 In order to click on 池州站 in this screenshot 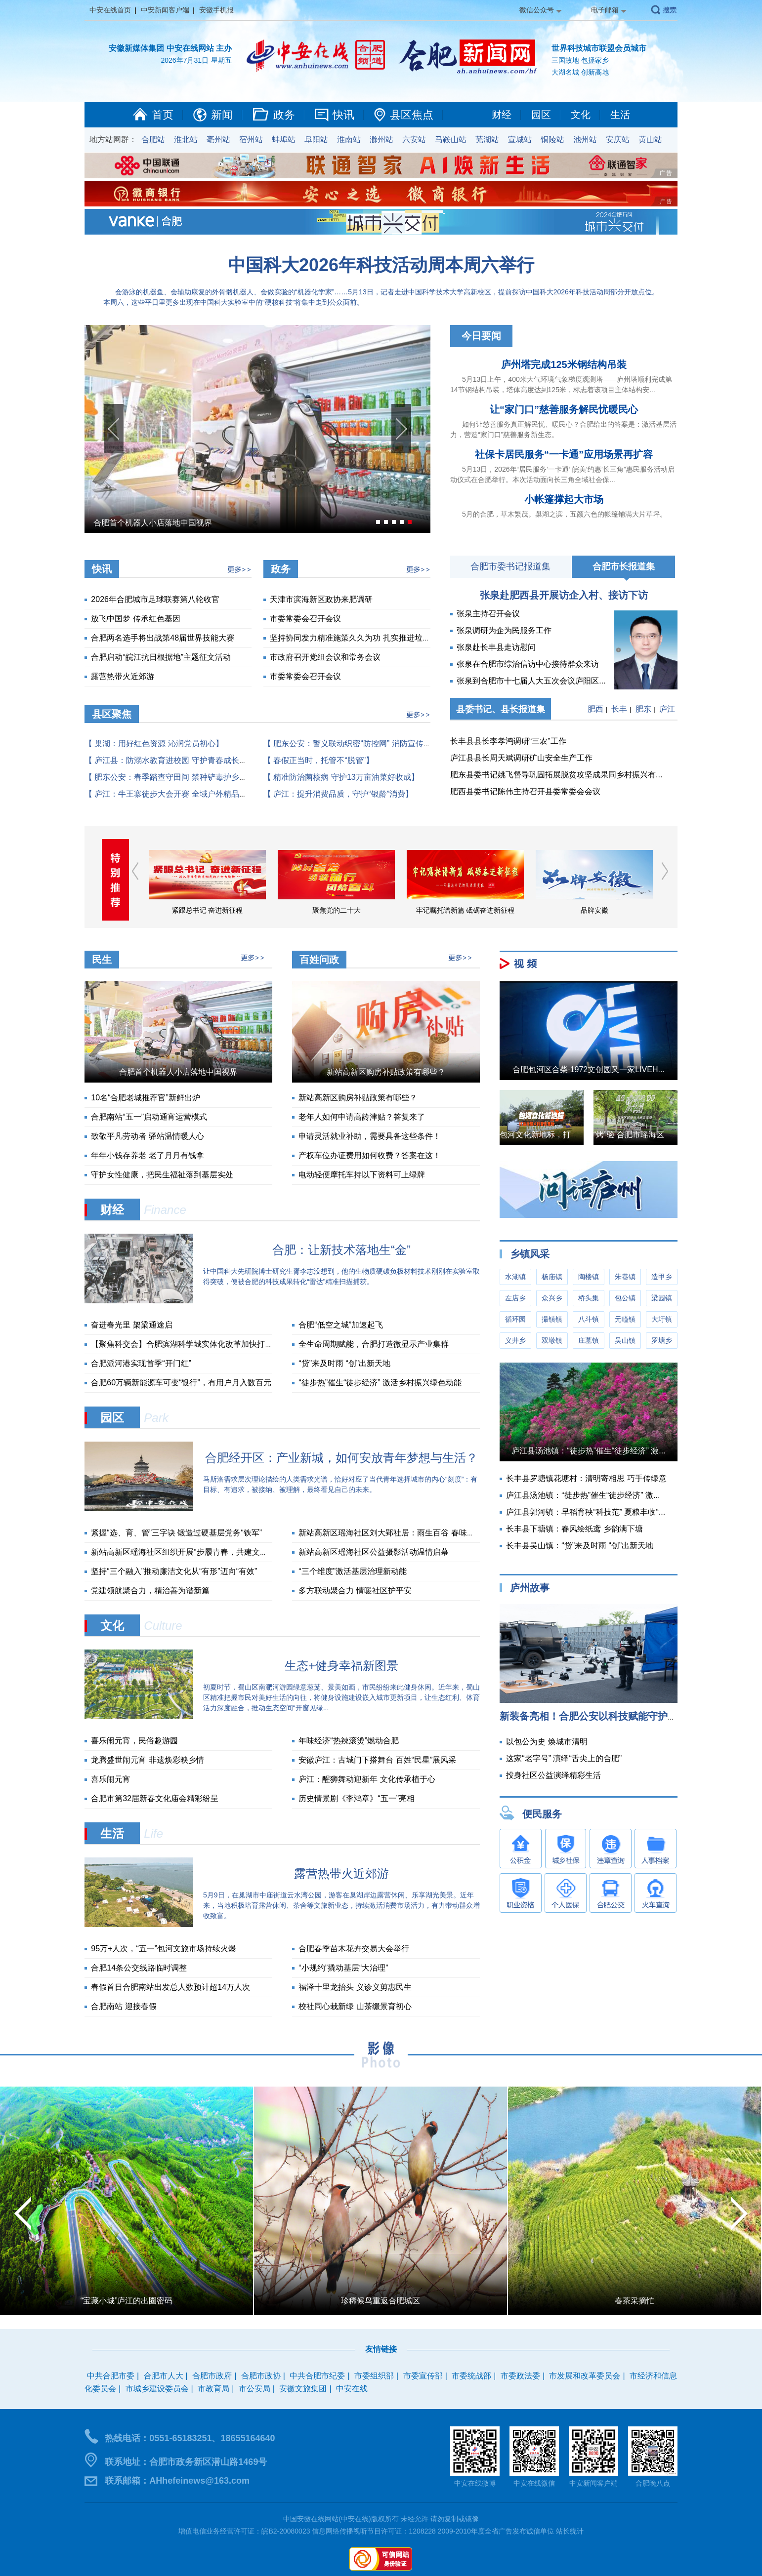, I will do `click(585, 139)`.